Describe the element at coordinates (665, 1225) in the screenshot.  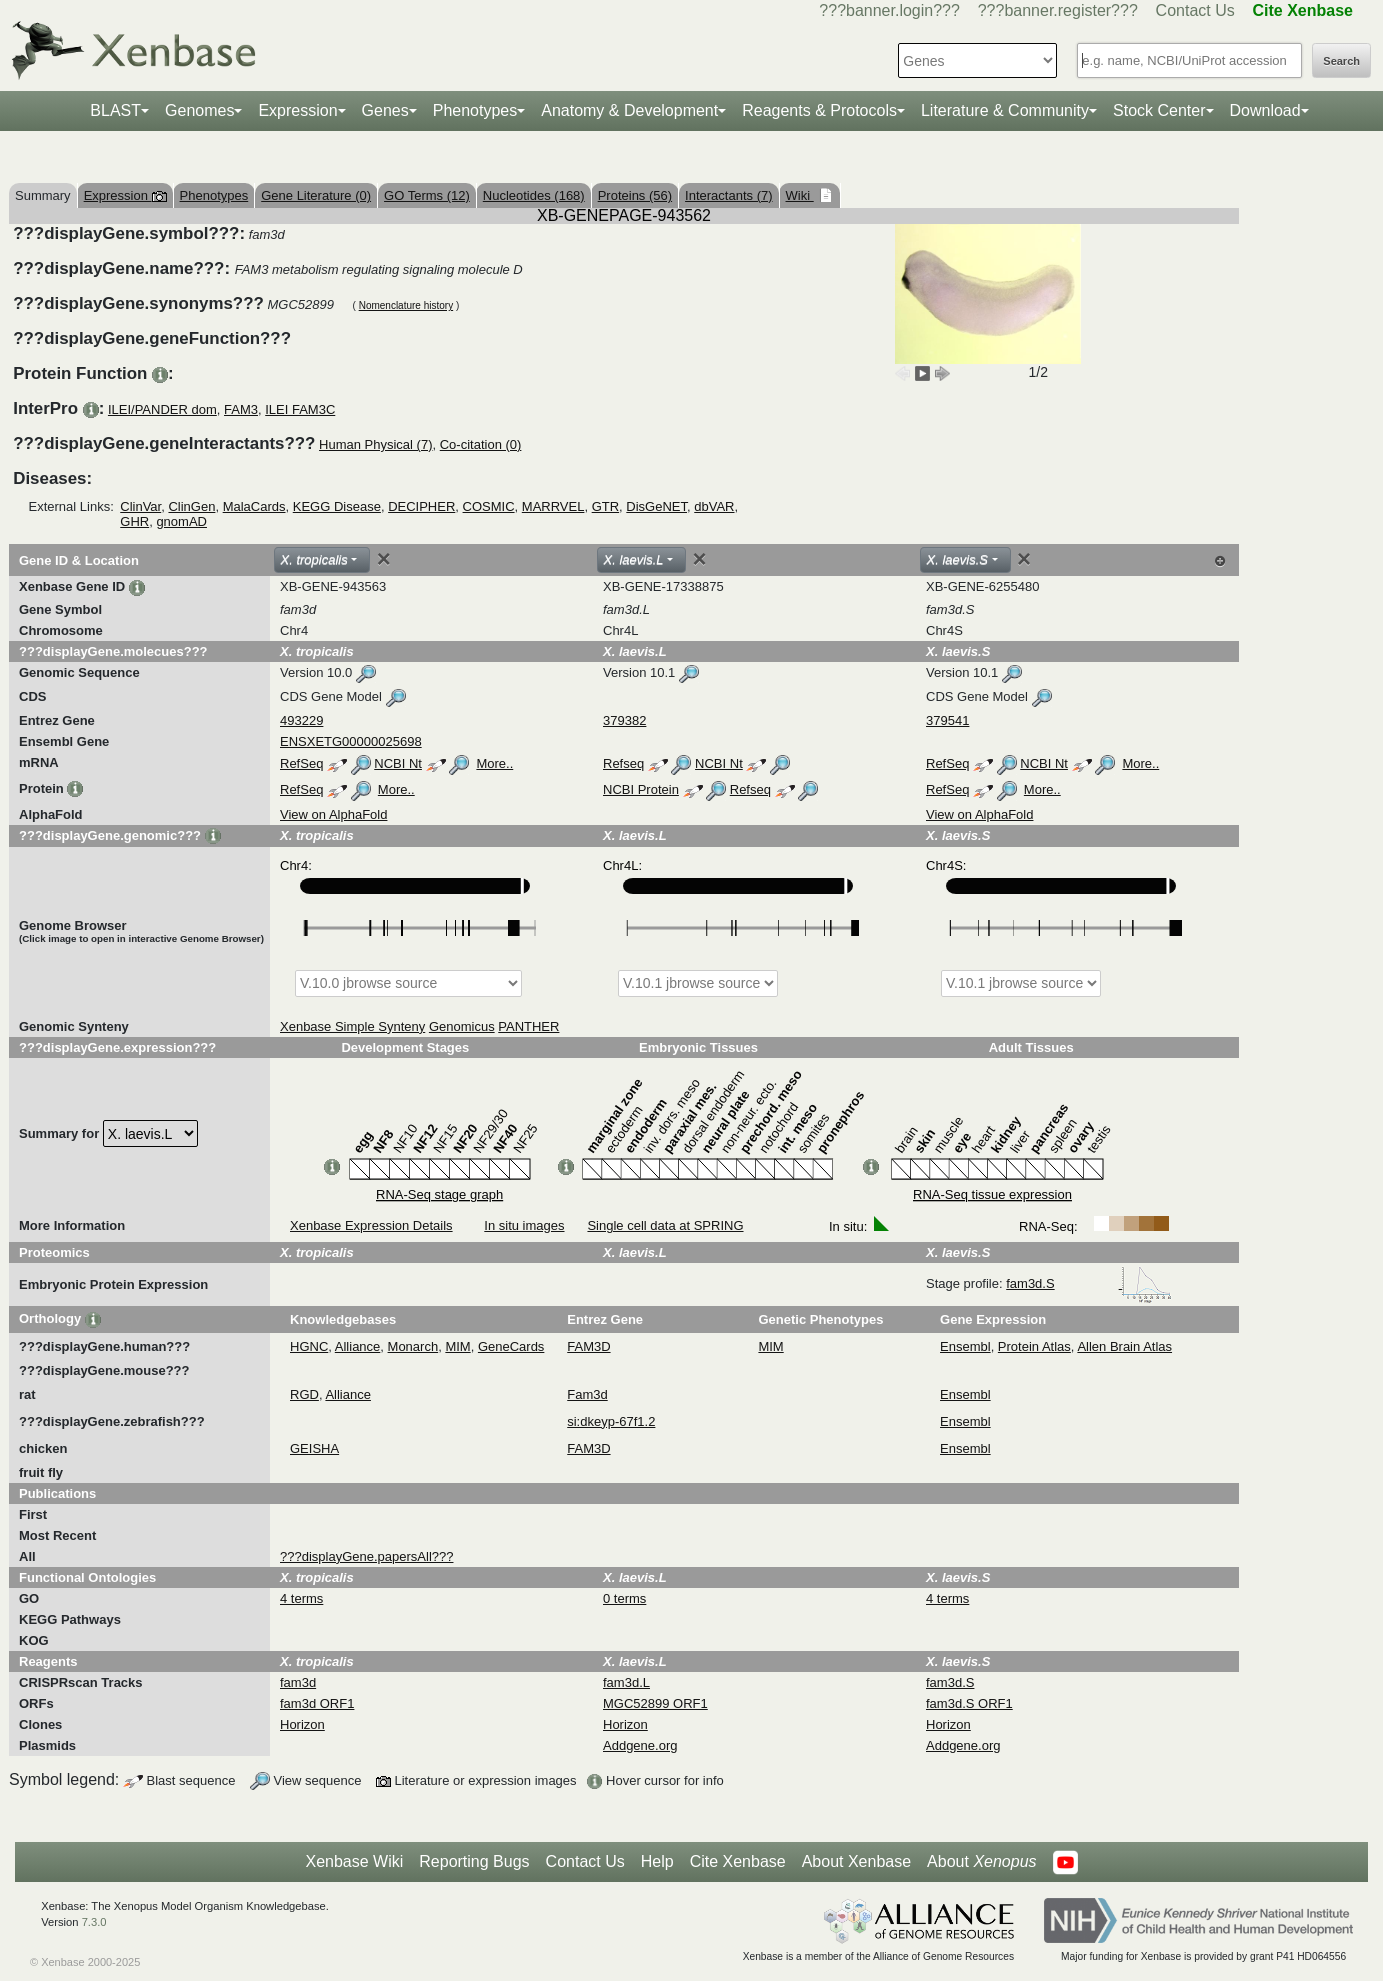
I see `Single cell data at SPRING` at that location.